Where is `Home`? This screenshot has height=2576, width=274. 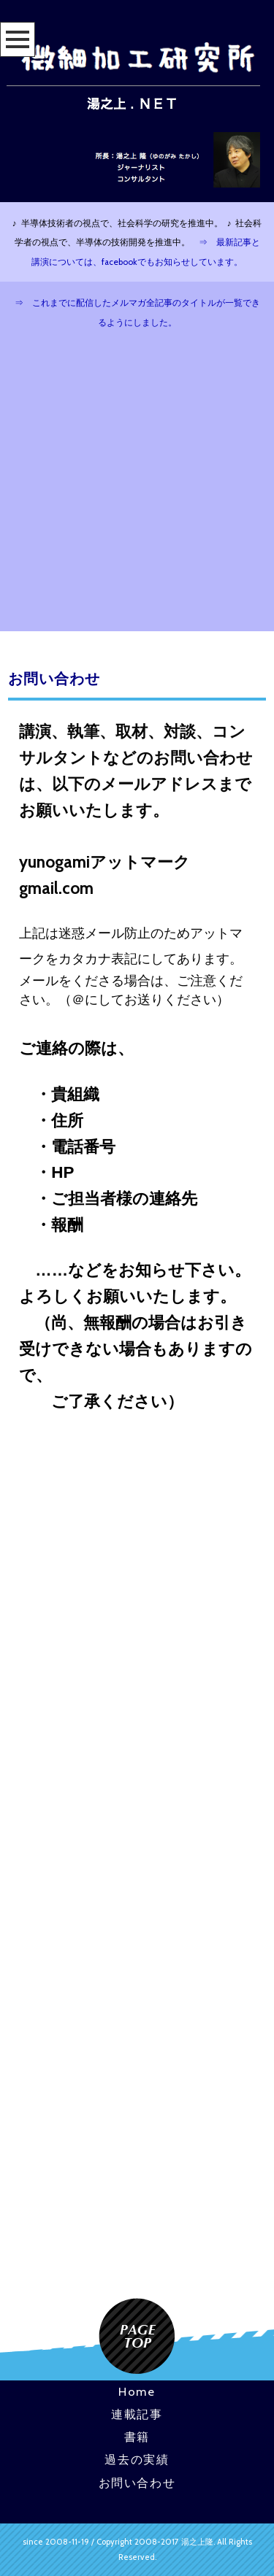
Home is located at coordinates (137, 2391).